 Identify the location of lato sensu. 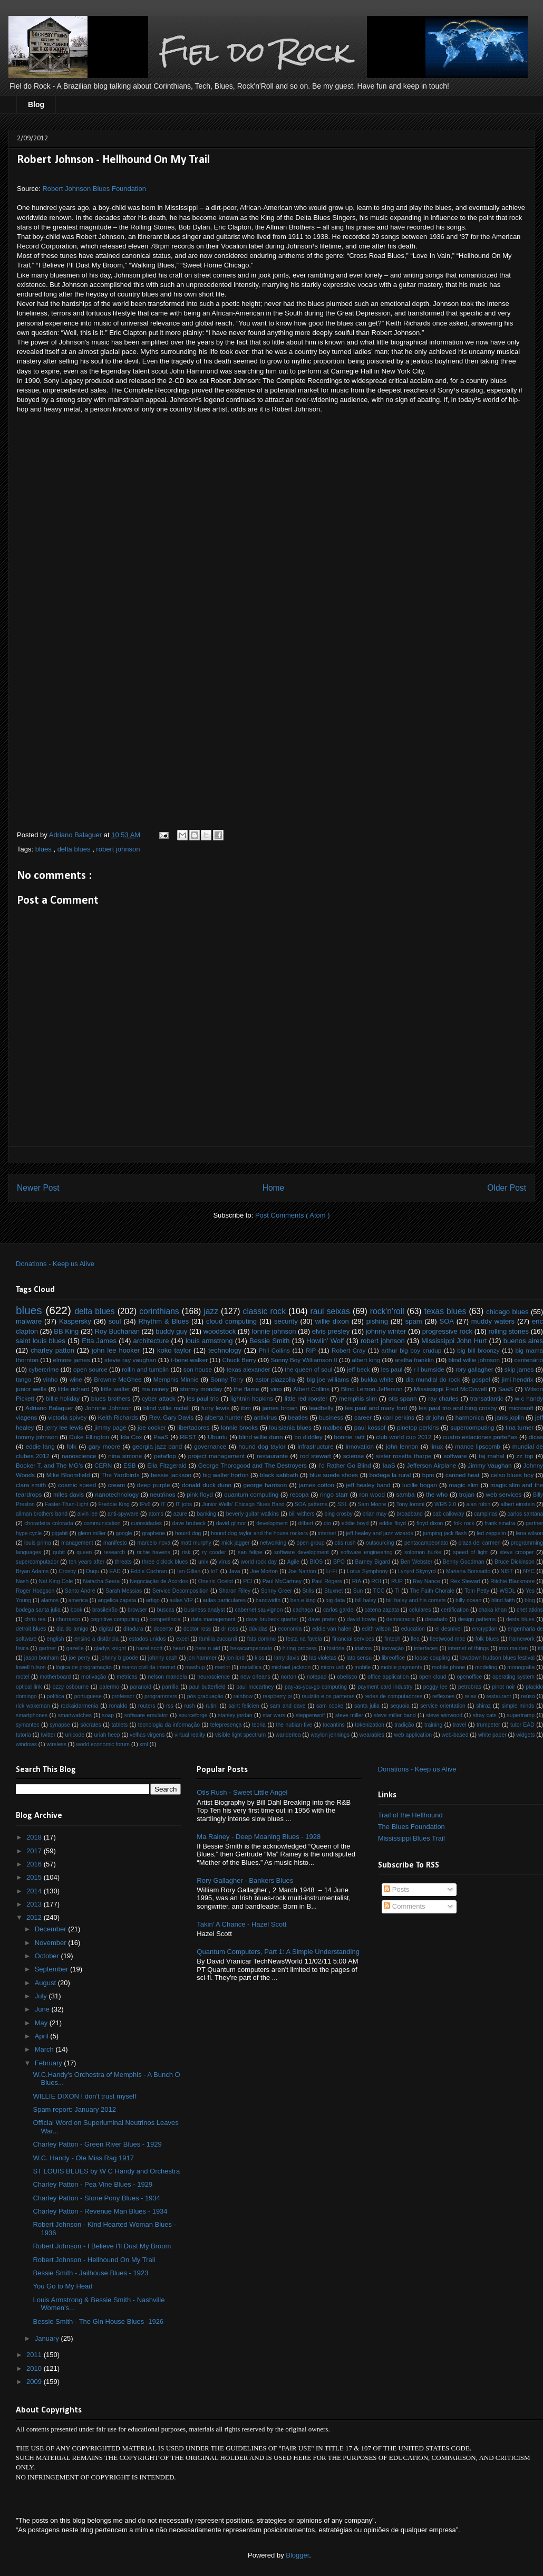
(359, 1658).